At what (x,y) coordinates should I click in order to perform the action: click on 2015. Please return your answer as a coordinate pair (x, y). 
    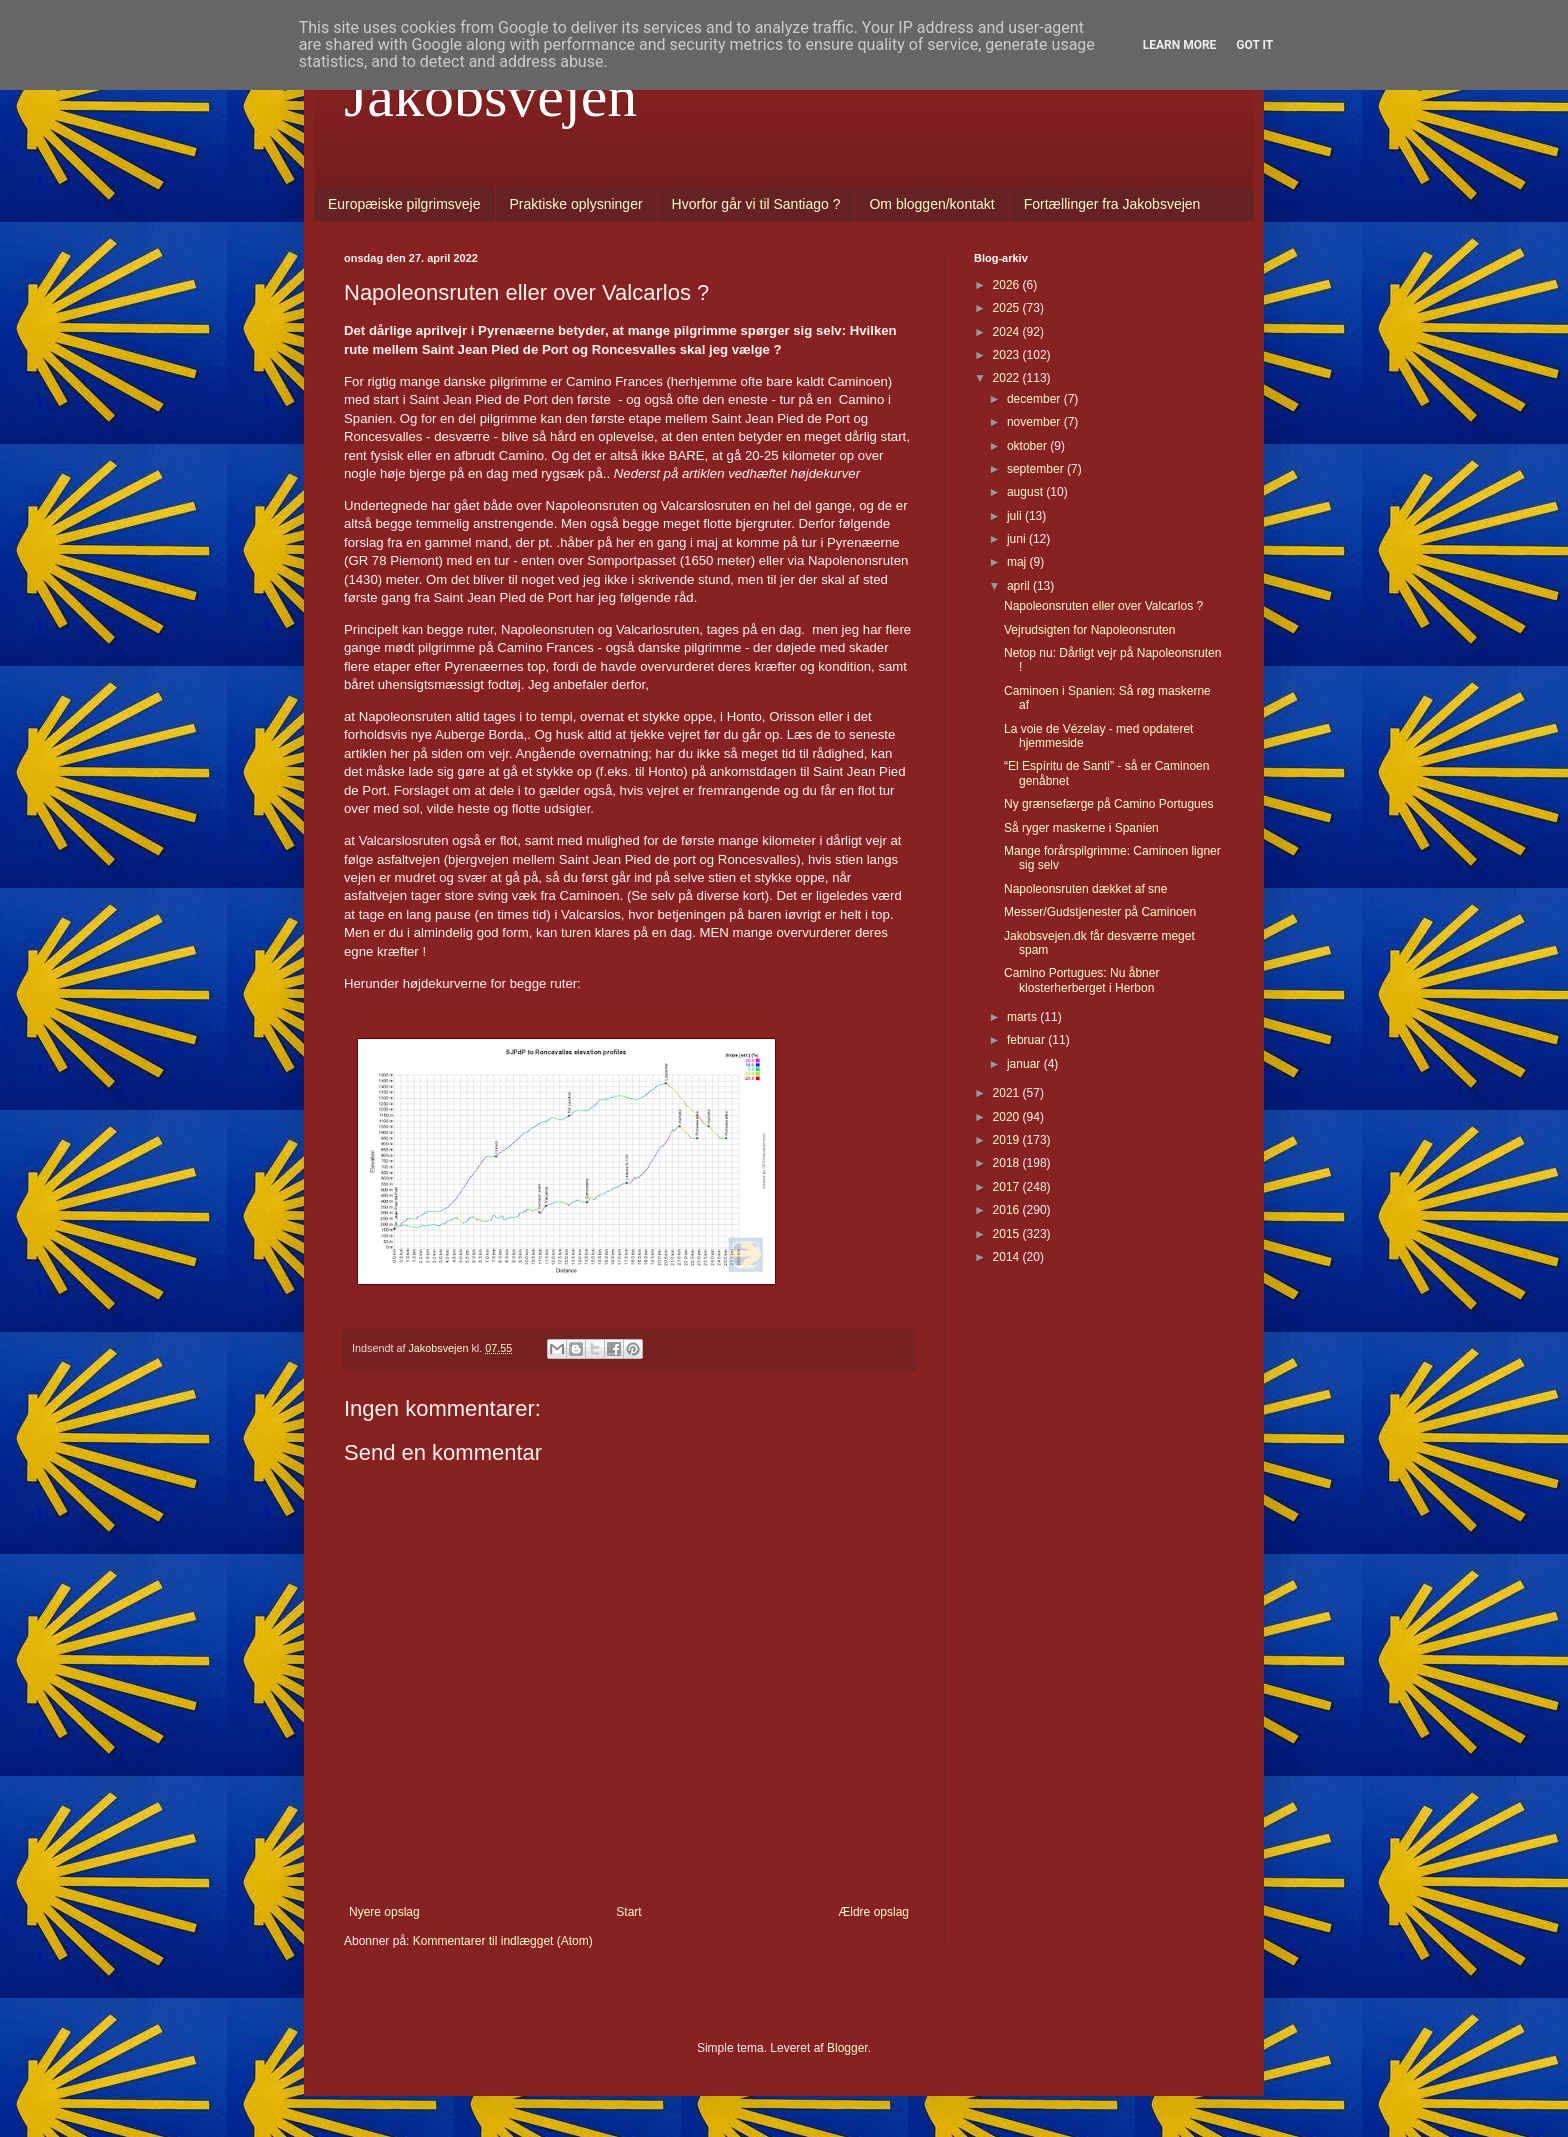
    Looking at the image, I should click on (1008, 1234).